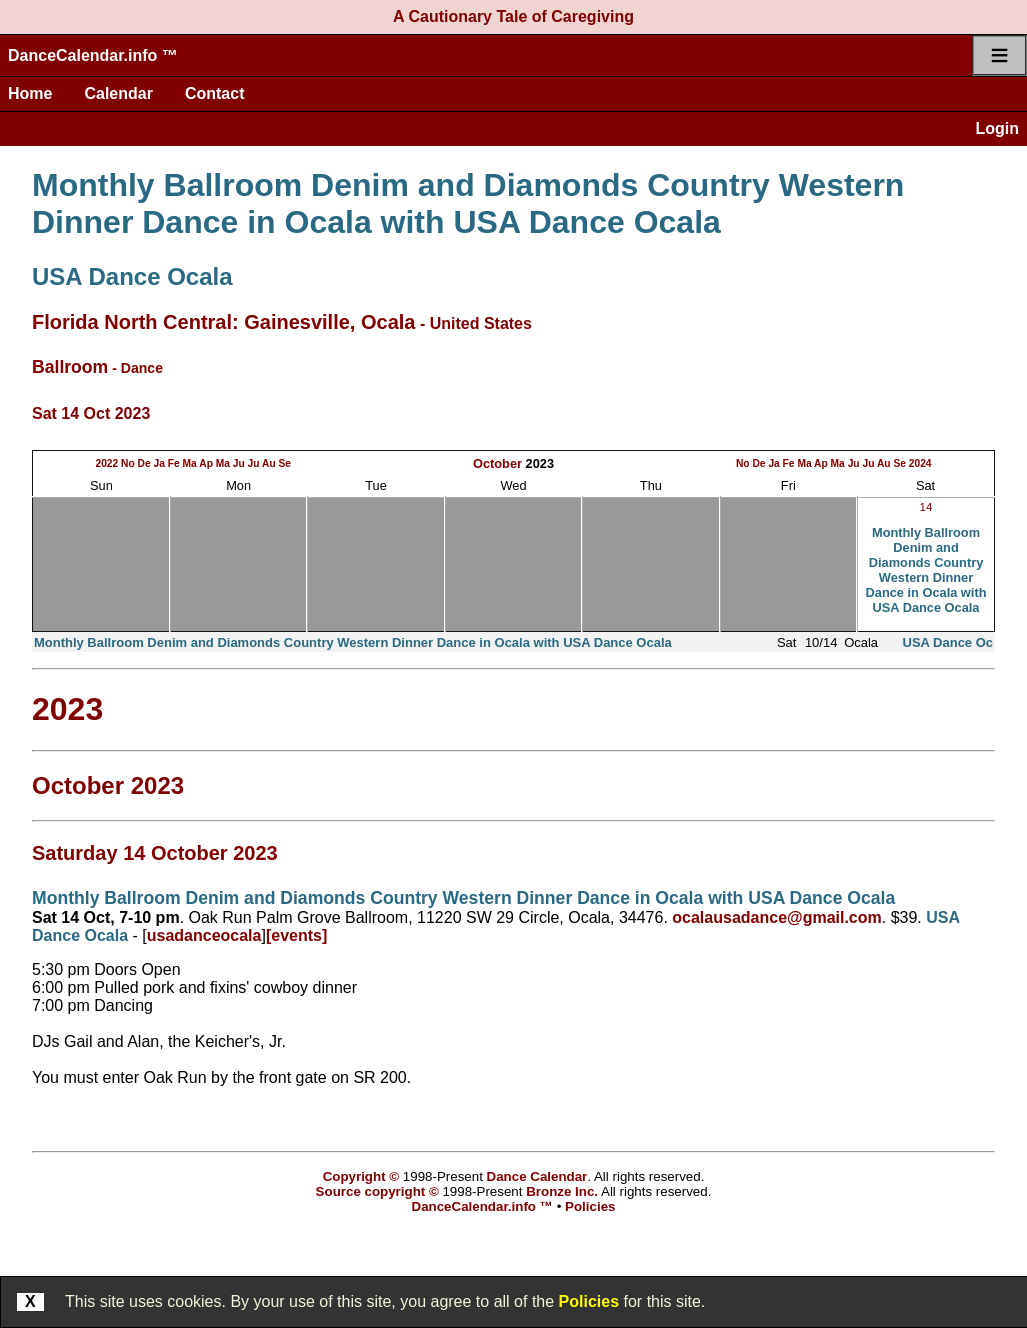 This screenshot has height=1328, width=1027. What do you see at coordinates (361, 1176) in the screenshot?
I see `Copyright ©` at bounding box center [361, 1176].